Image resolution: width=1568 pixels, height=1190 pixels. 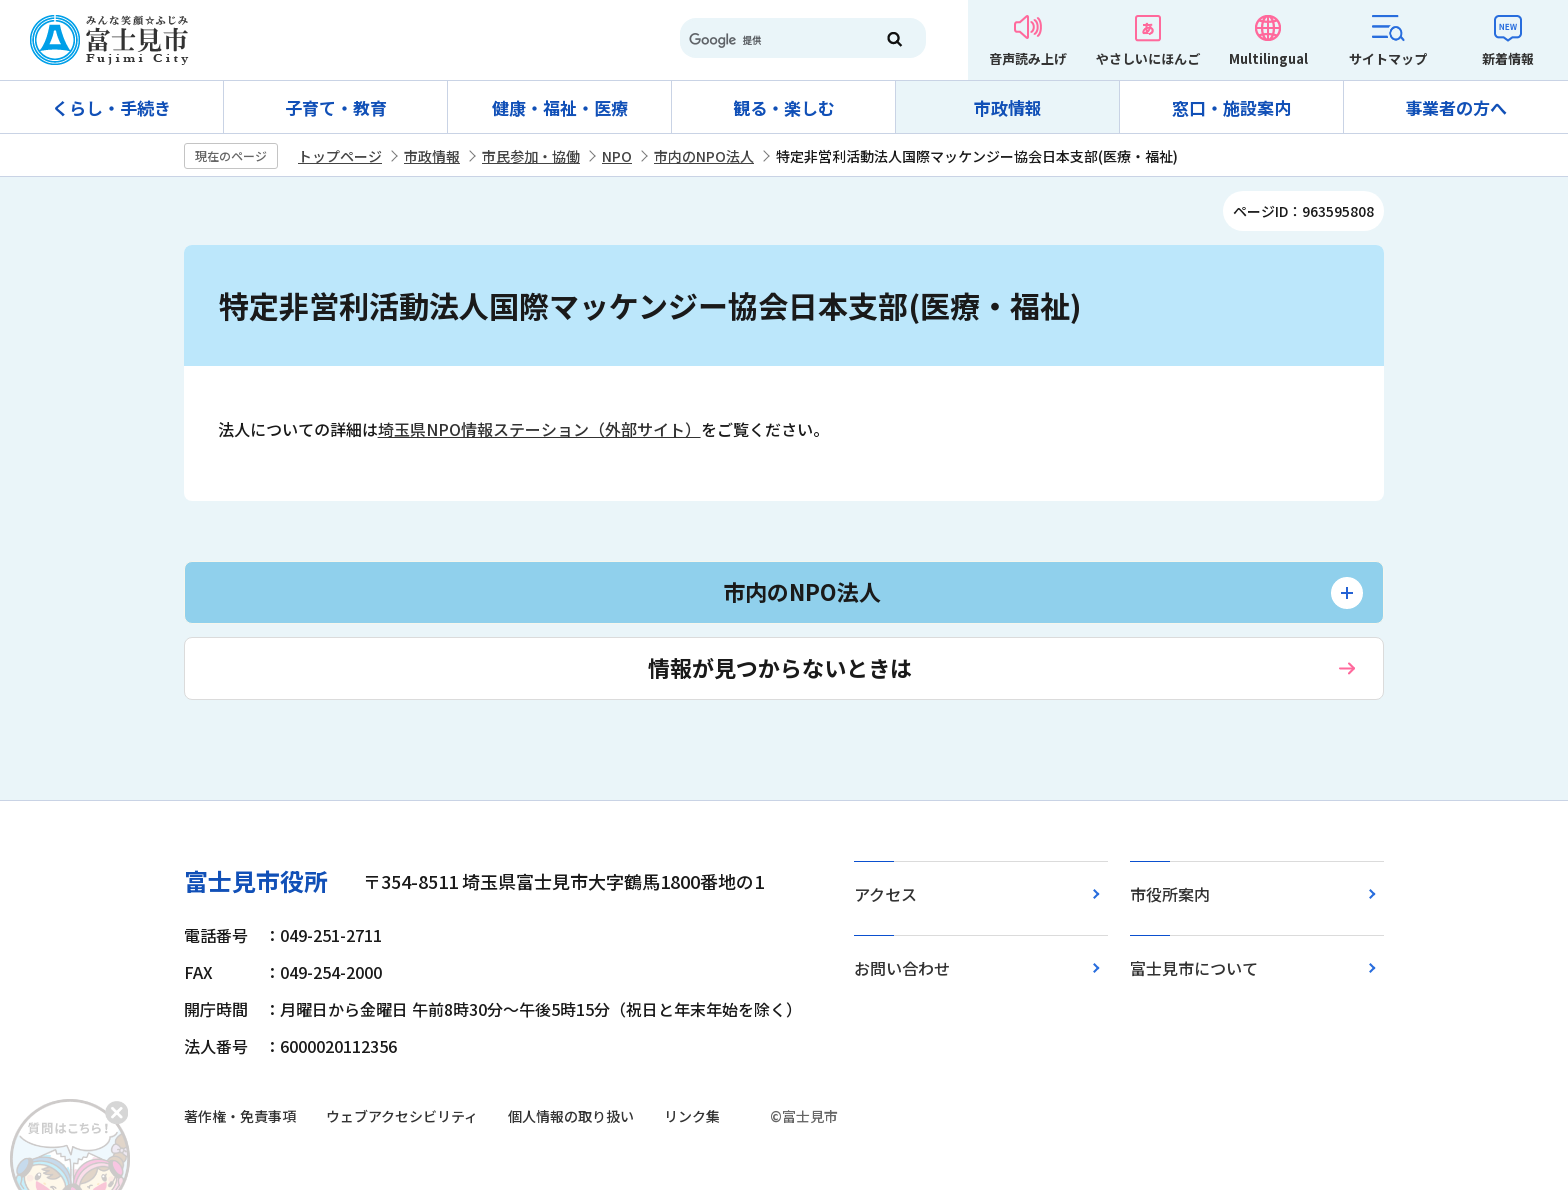 What do you see at coordinates (1268, 58) in the screenshot?
I see `Multilingual` at bounding box center [1268, 58].